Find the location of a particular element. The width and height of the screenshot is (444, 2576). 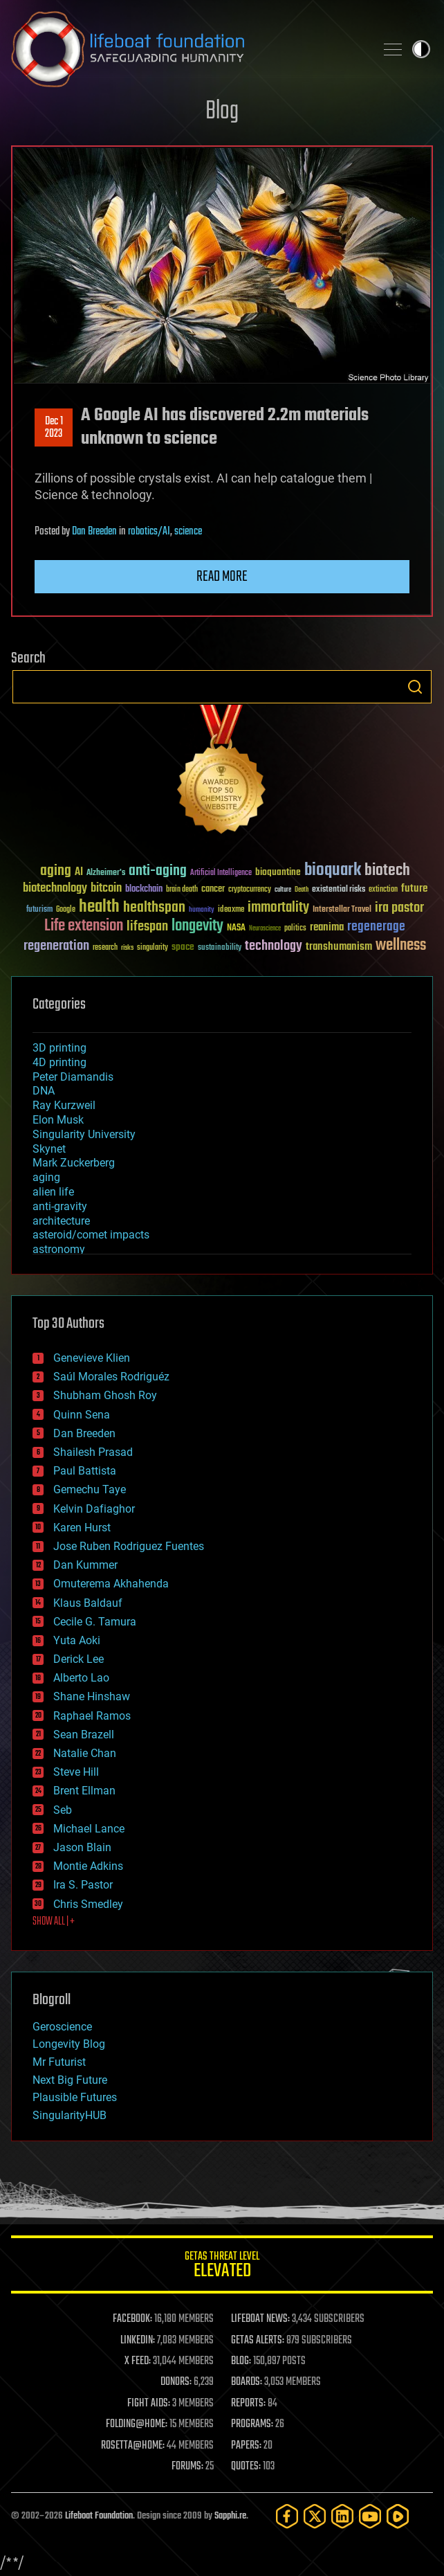

Death [Death (25 items)] is located at coordinates (301, 890).